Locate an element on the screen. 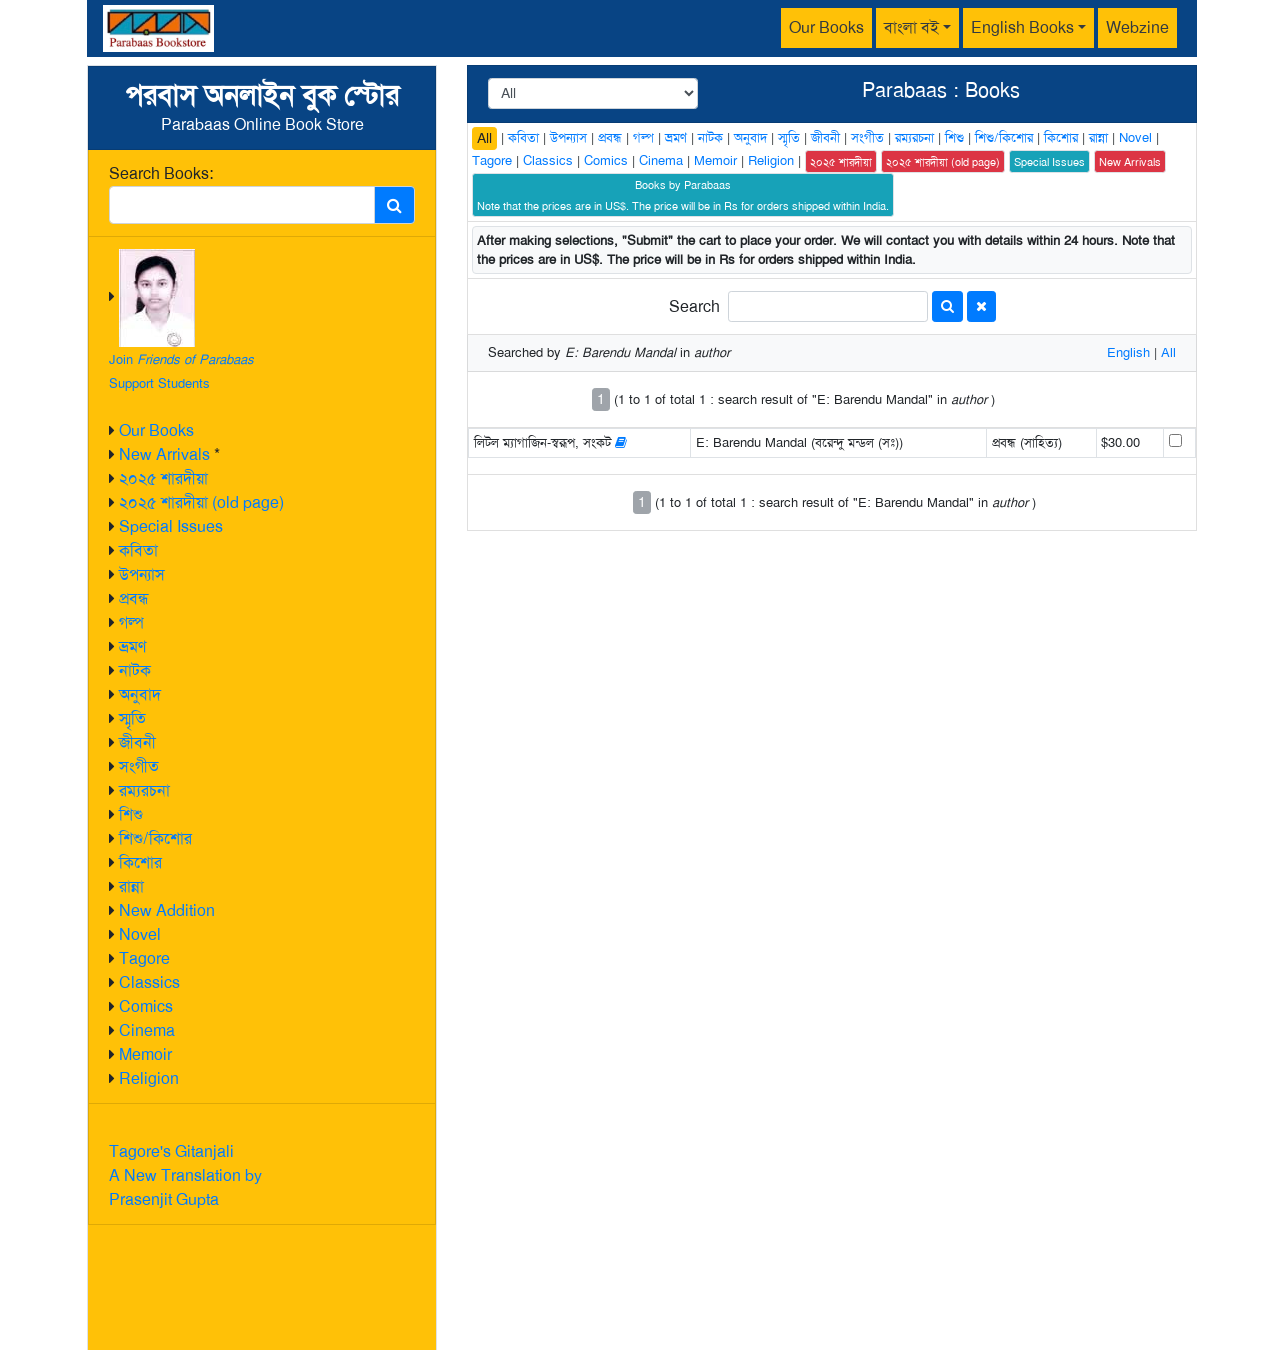  কবিতা is located at coordinates (138, 550).